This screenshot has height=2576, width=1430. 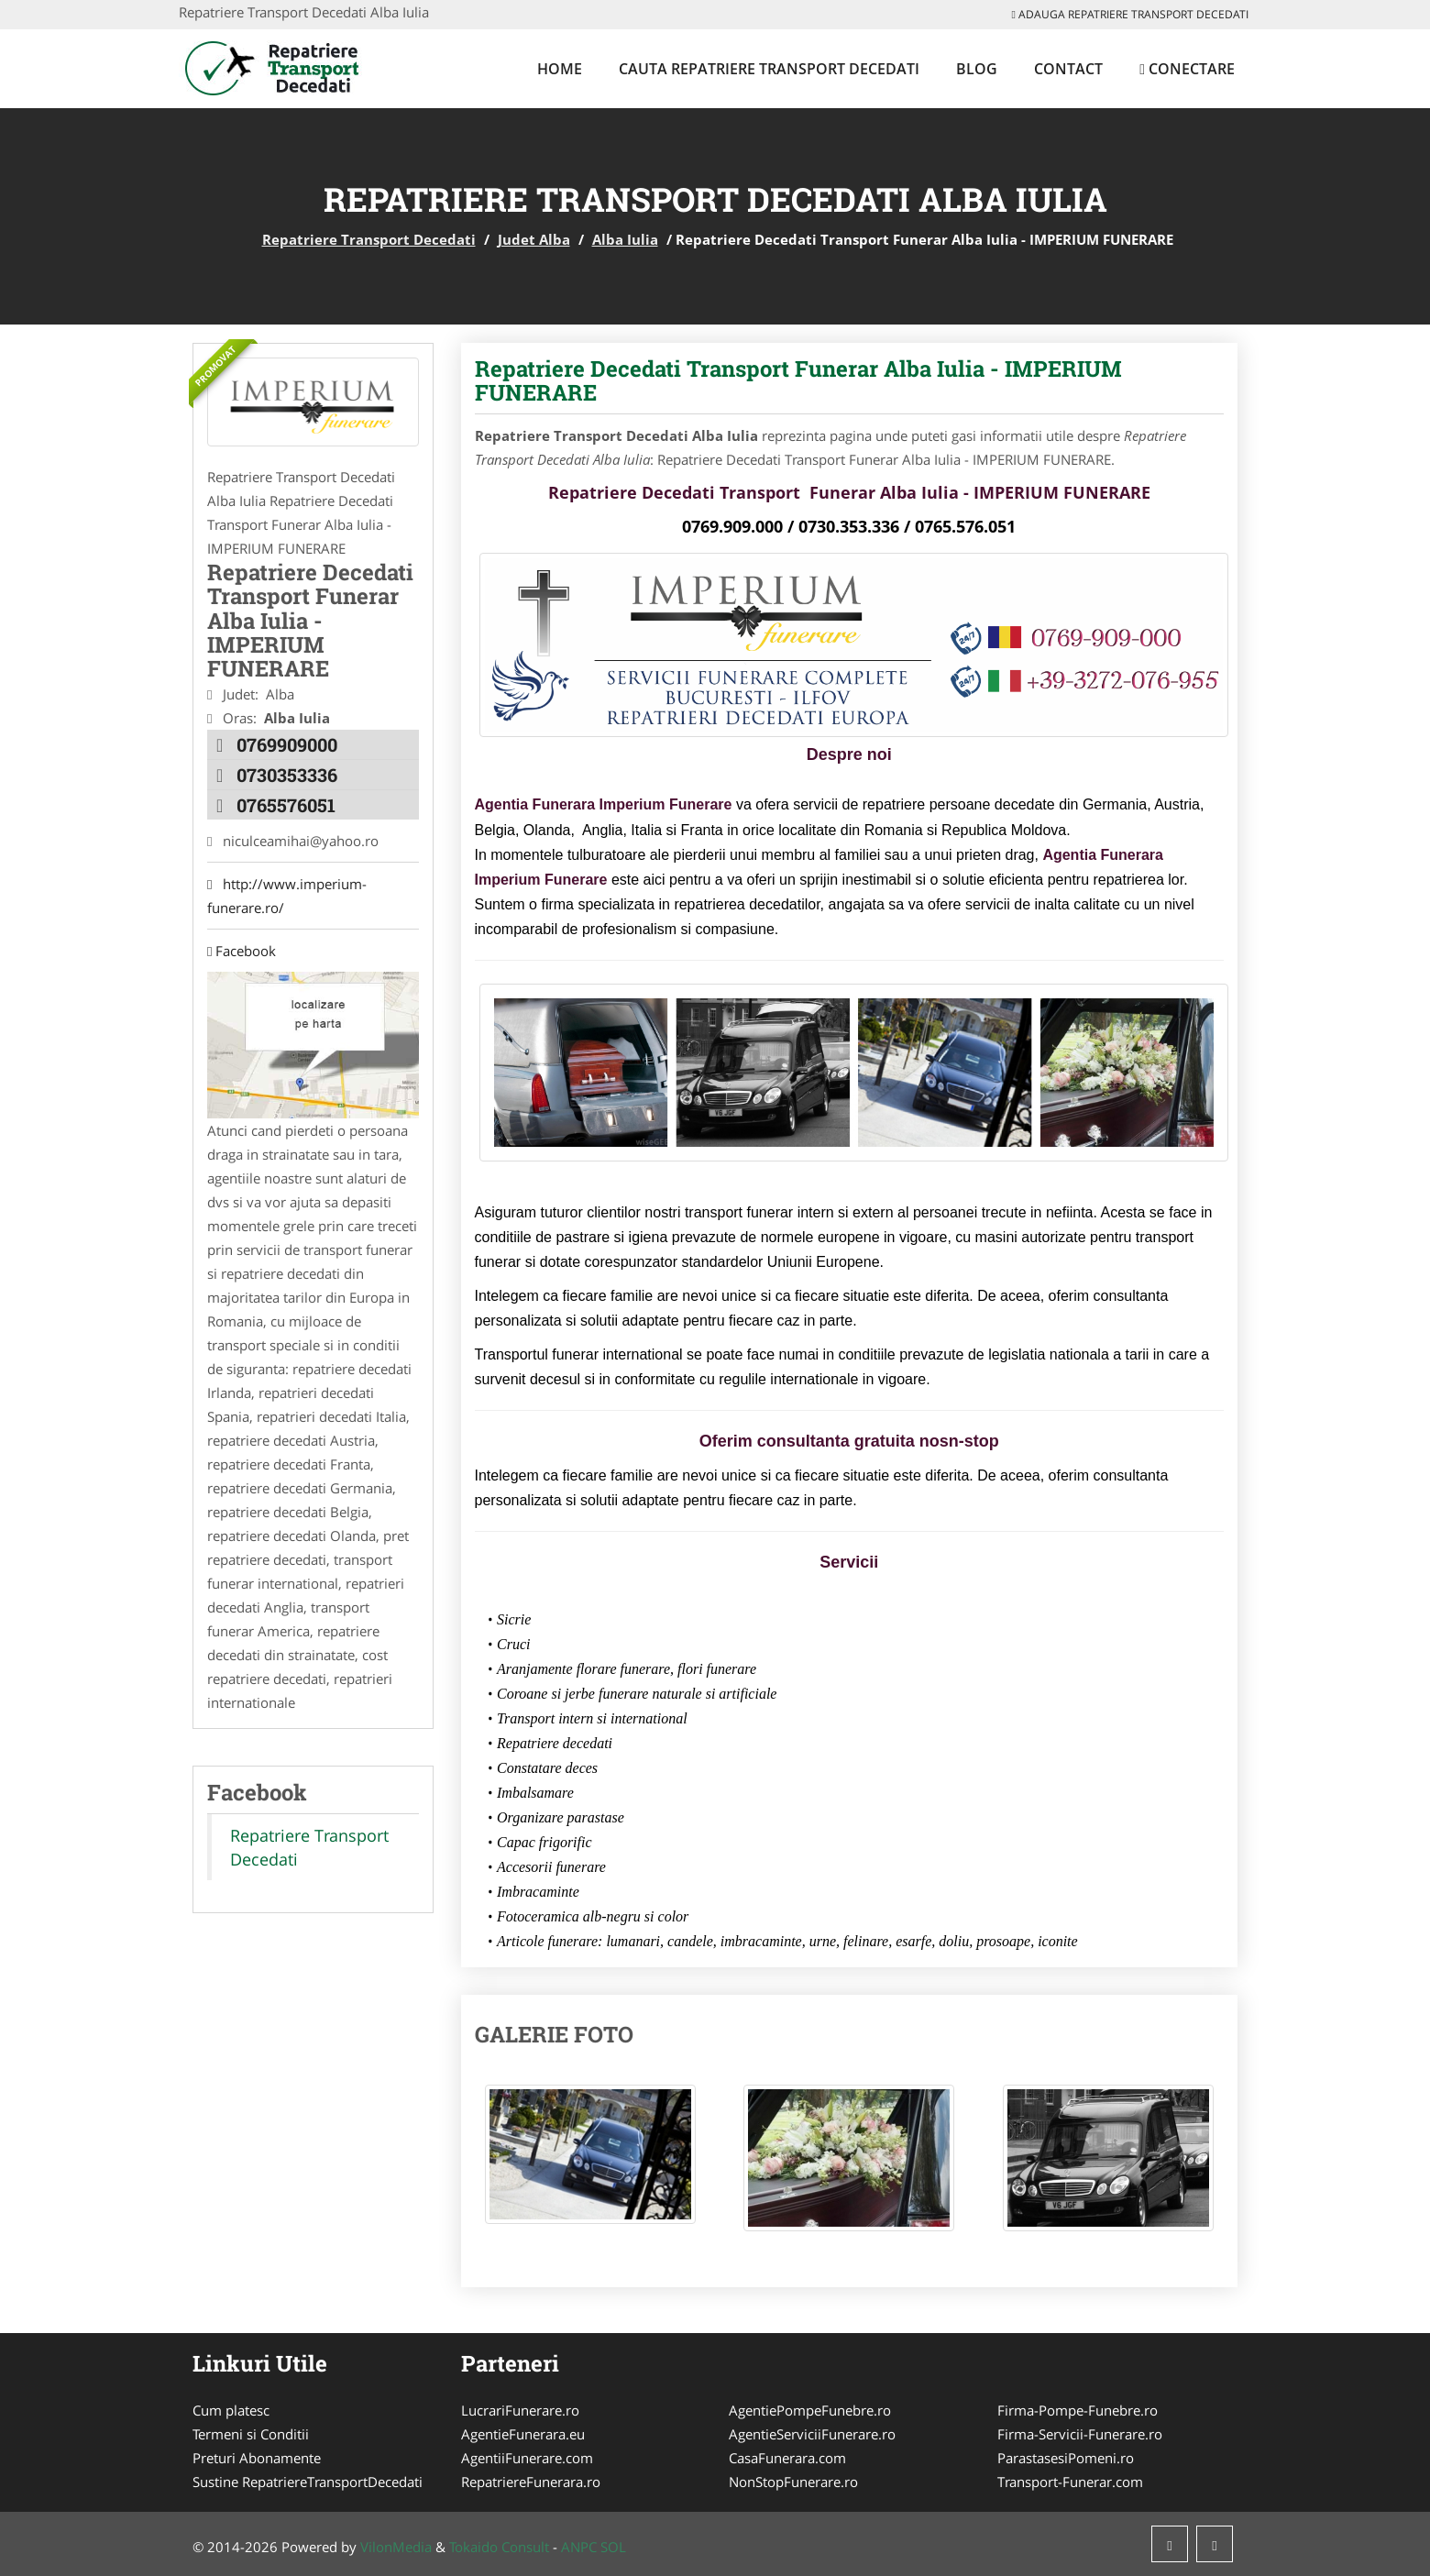 What do you see at coordinates (812, 2434) in the screenshot?
I see `AgentieServiciiFunerare.ro` at bounding box center [812, 2434].